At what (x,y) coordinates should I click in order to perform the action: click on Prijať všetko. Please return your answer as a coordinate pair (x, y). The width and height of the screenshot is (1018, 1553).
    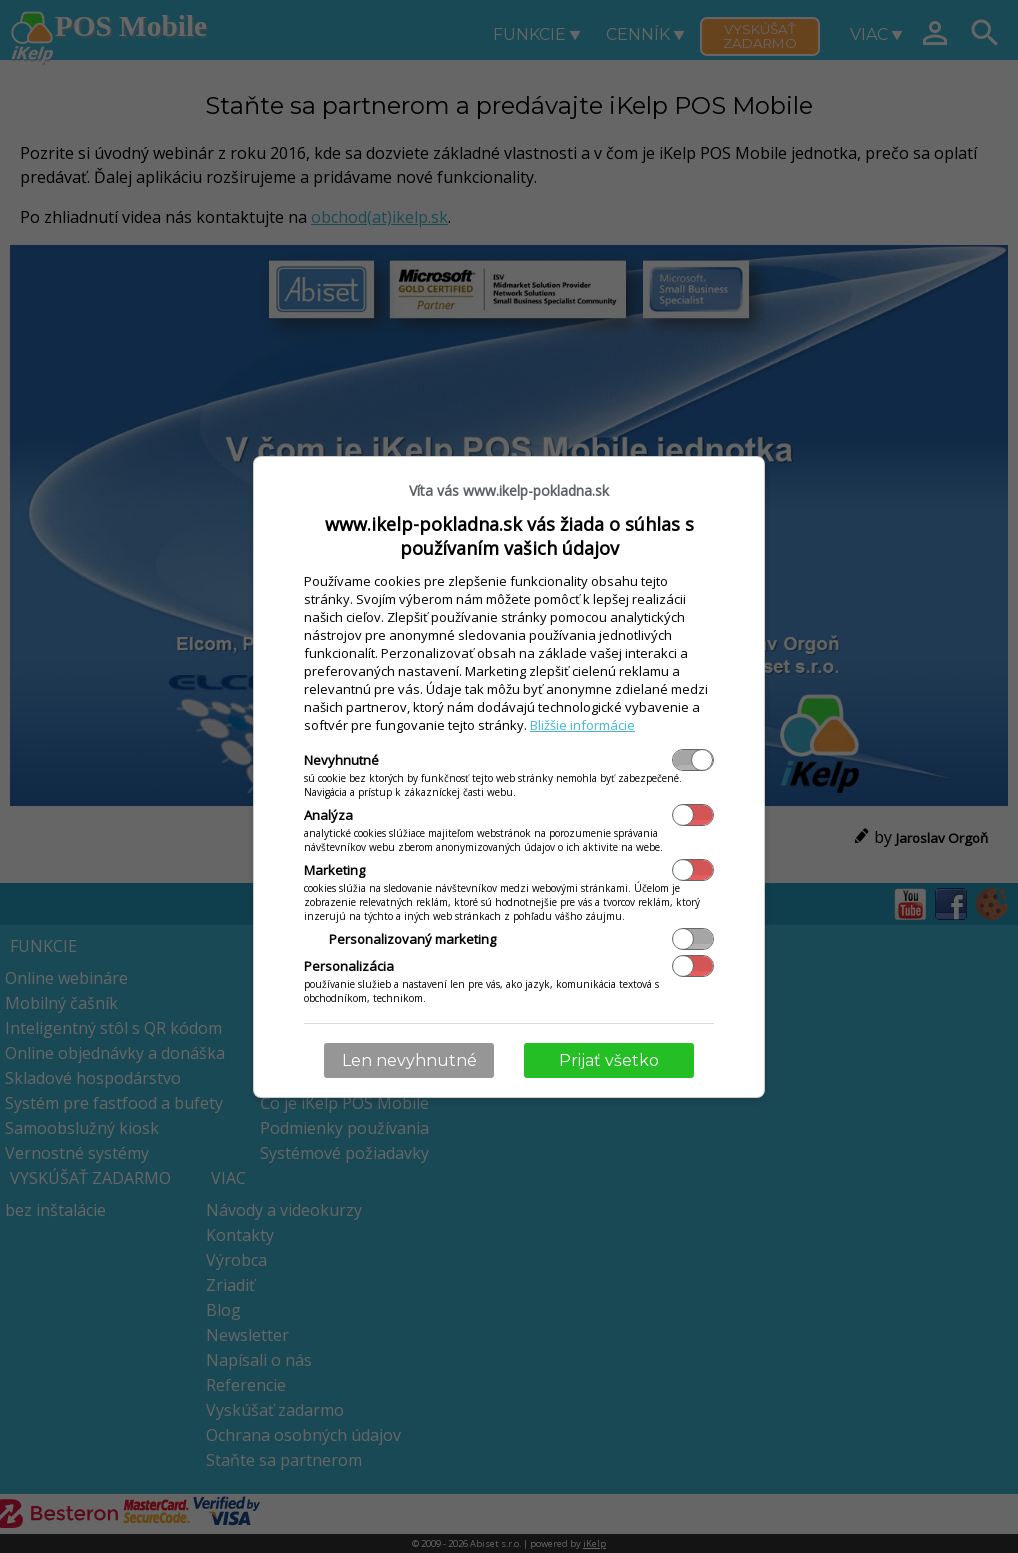
    Looking at the image, I should click on (609, 1060).